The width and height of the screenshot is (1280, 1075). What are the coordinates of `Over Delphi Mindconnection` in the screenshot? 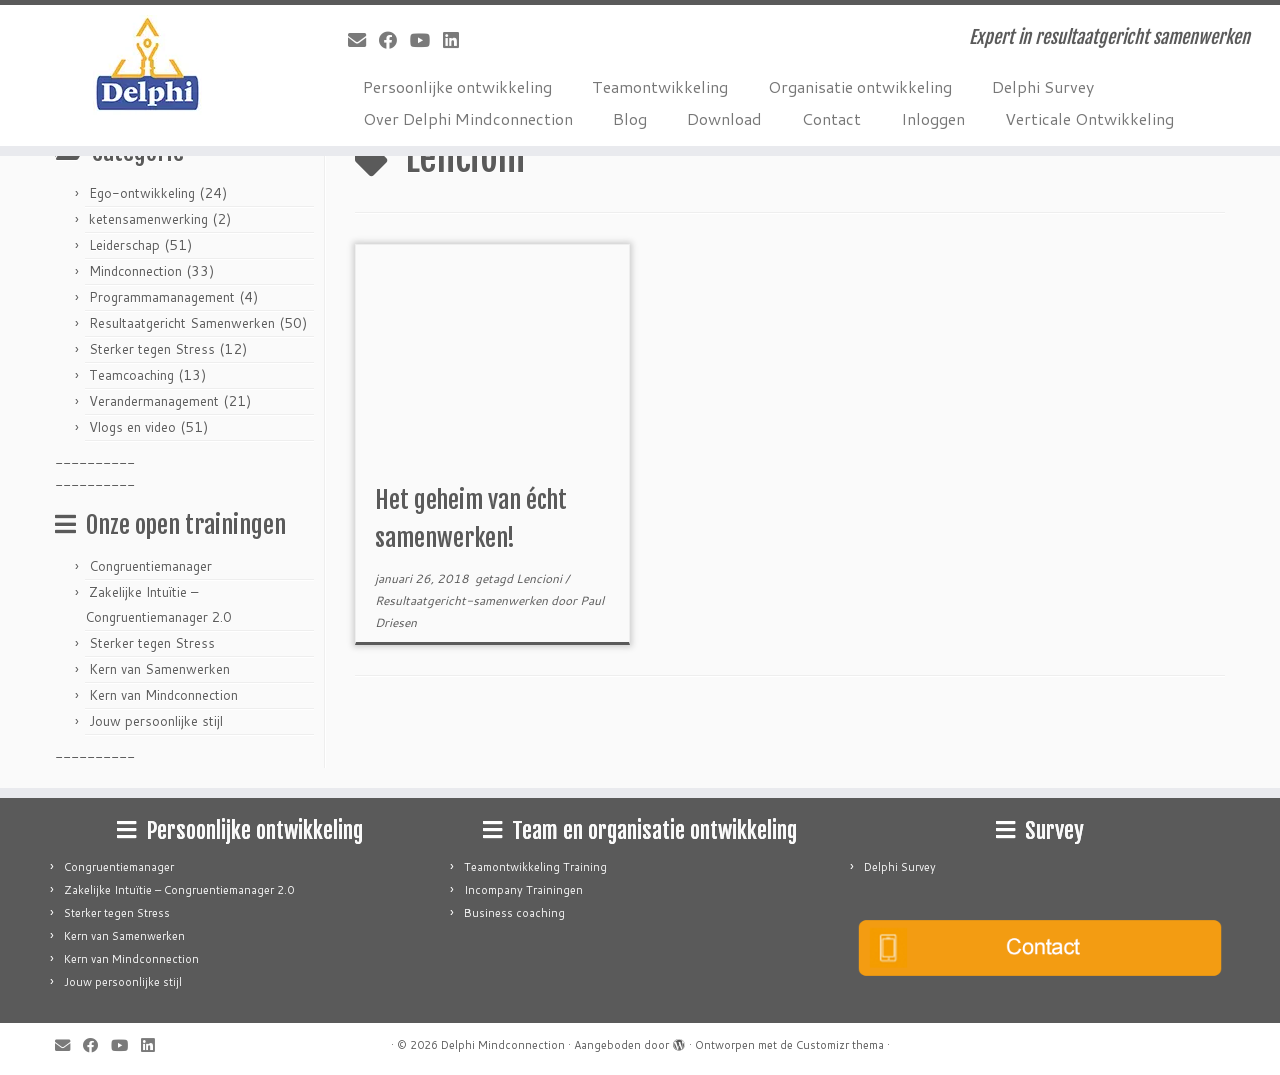 It's located at (468, 118).